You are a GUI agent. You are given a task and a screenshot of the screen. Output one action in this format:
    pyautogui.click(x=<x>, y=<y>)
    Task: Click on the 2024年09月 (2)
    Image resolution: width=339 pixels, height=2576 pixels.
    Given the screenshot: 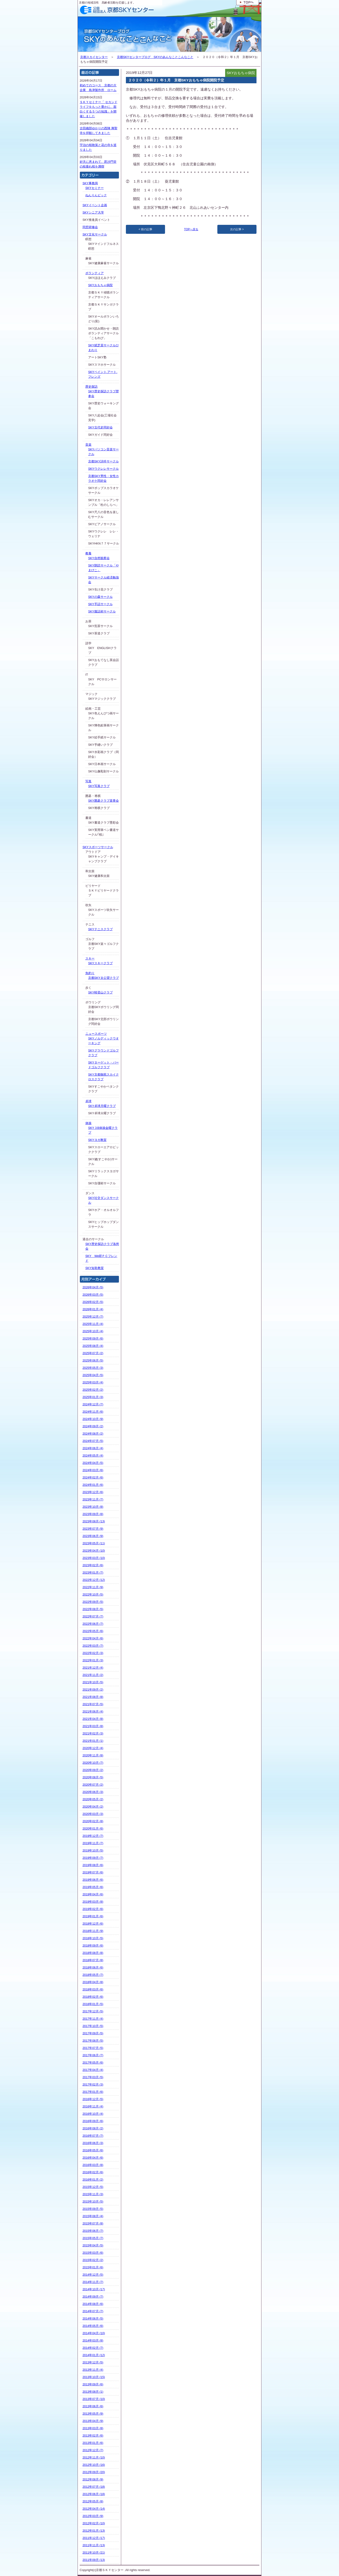 What is the action you would take?
    pyautogui.click(x=93, y=1426)
    